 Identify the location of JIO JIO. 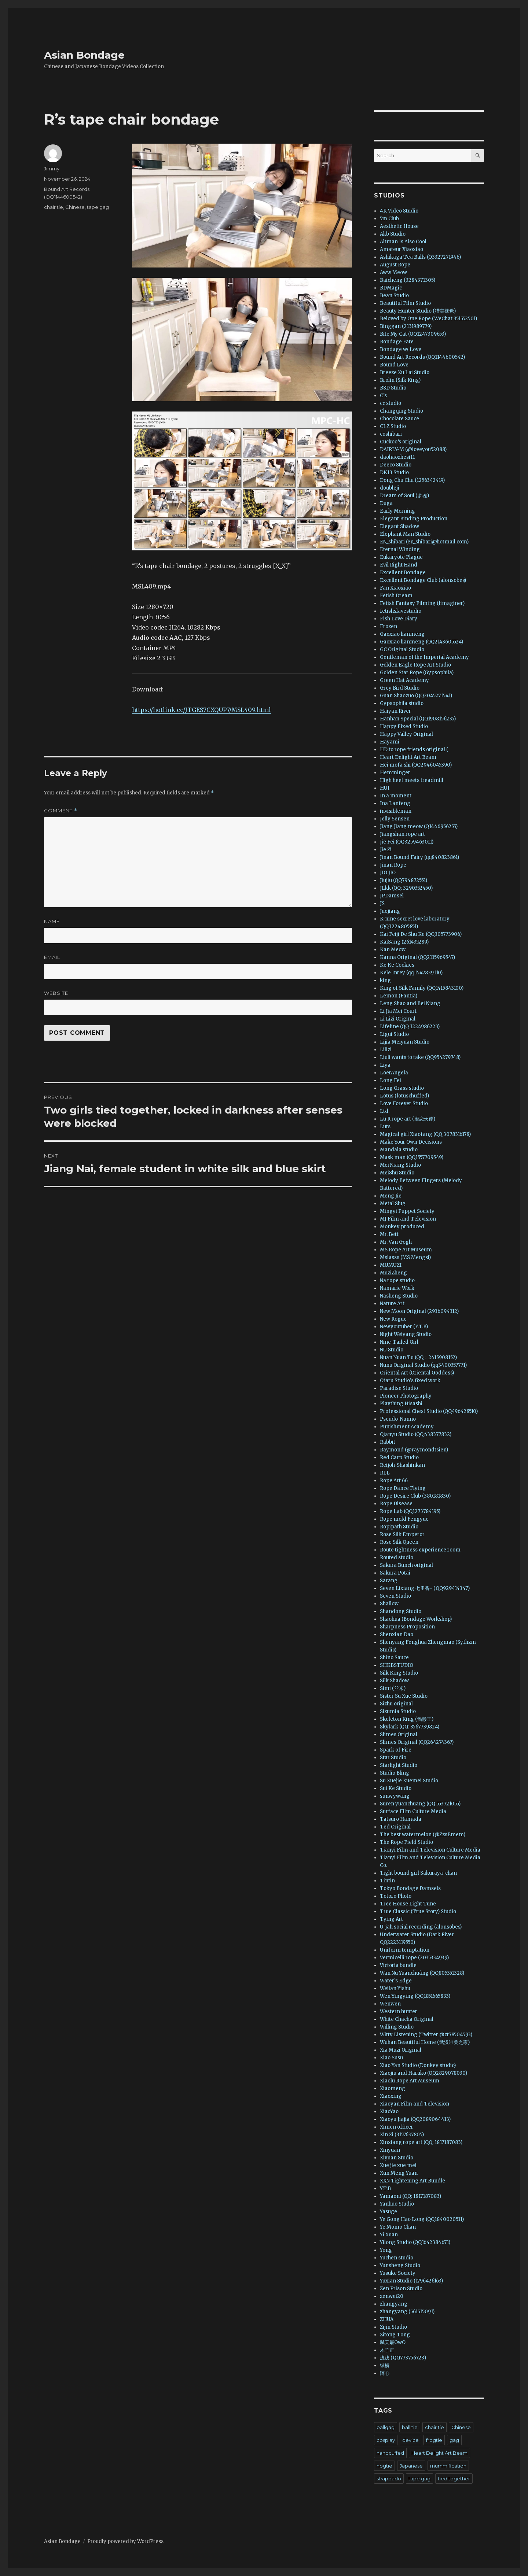
(388, 873).